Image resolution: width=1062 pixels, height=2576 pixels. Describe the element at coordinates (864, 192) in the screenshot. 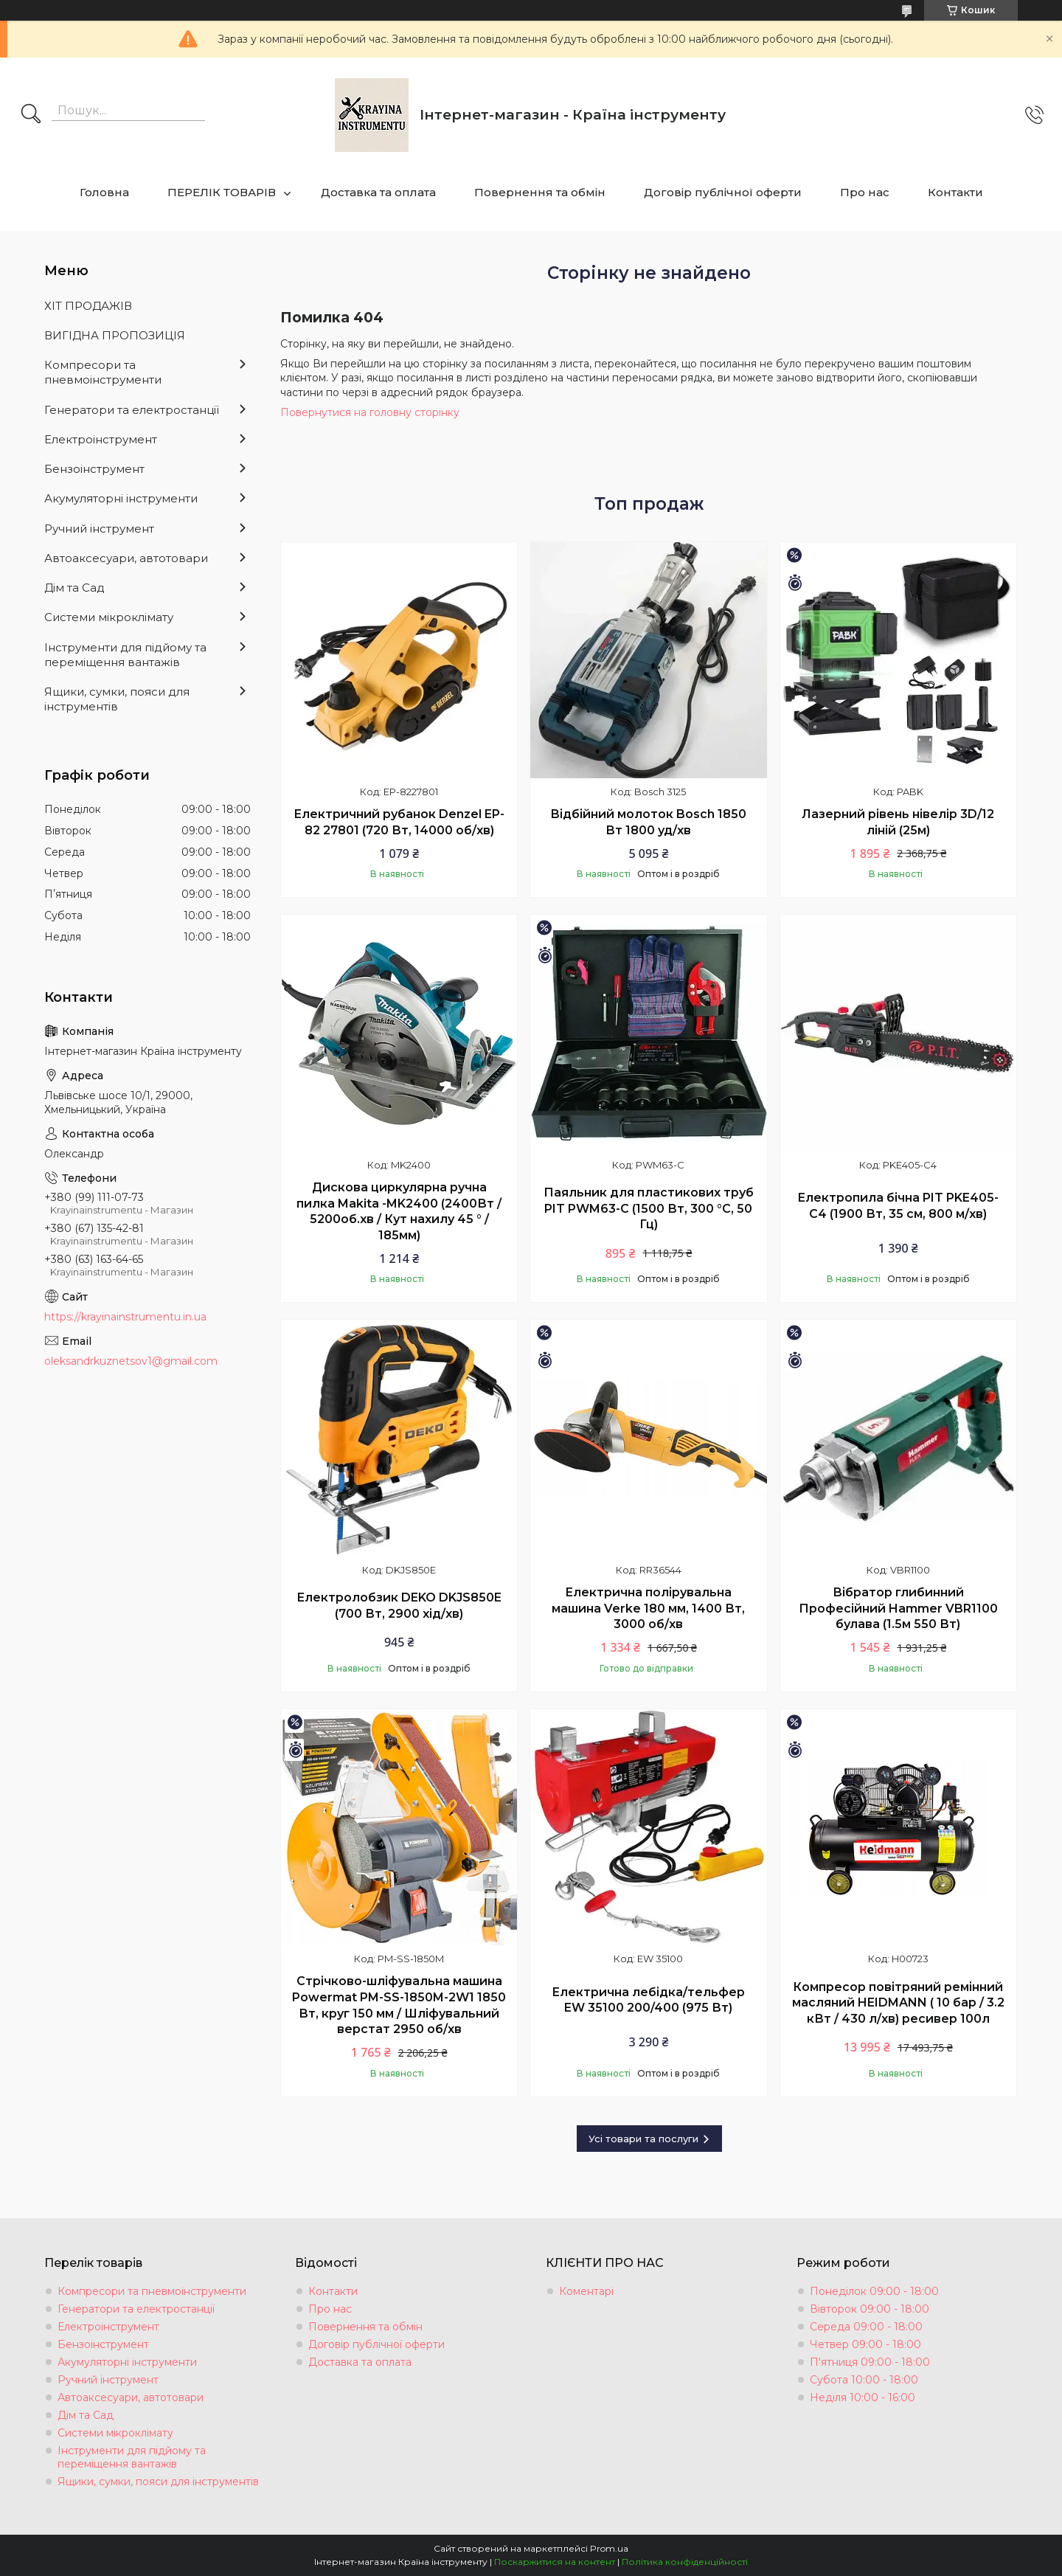

I see `Про нас` at that location.